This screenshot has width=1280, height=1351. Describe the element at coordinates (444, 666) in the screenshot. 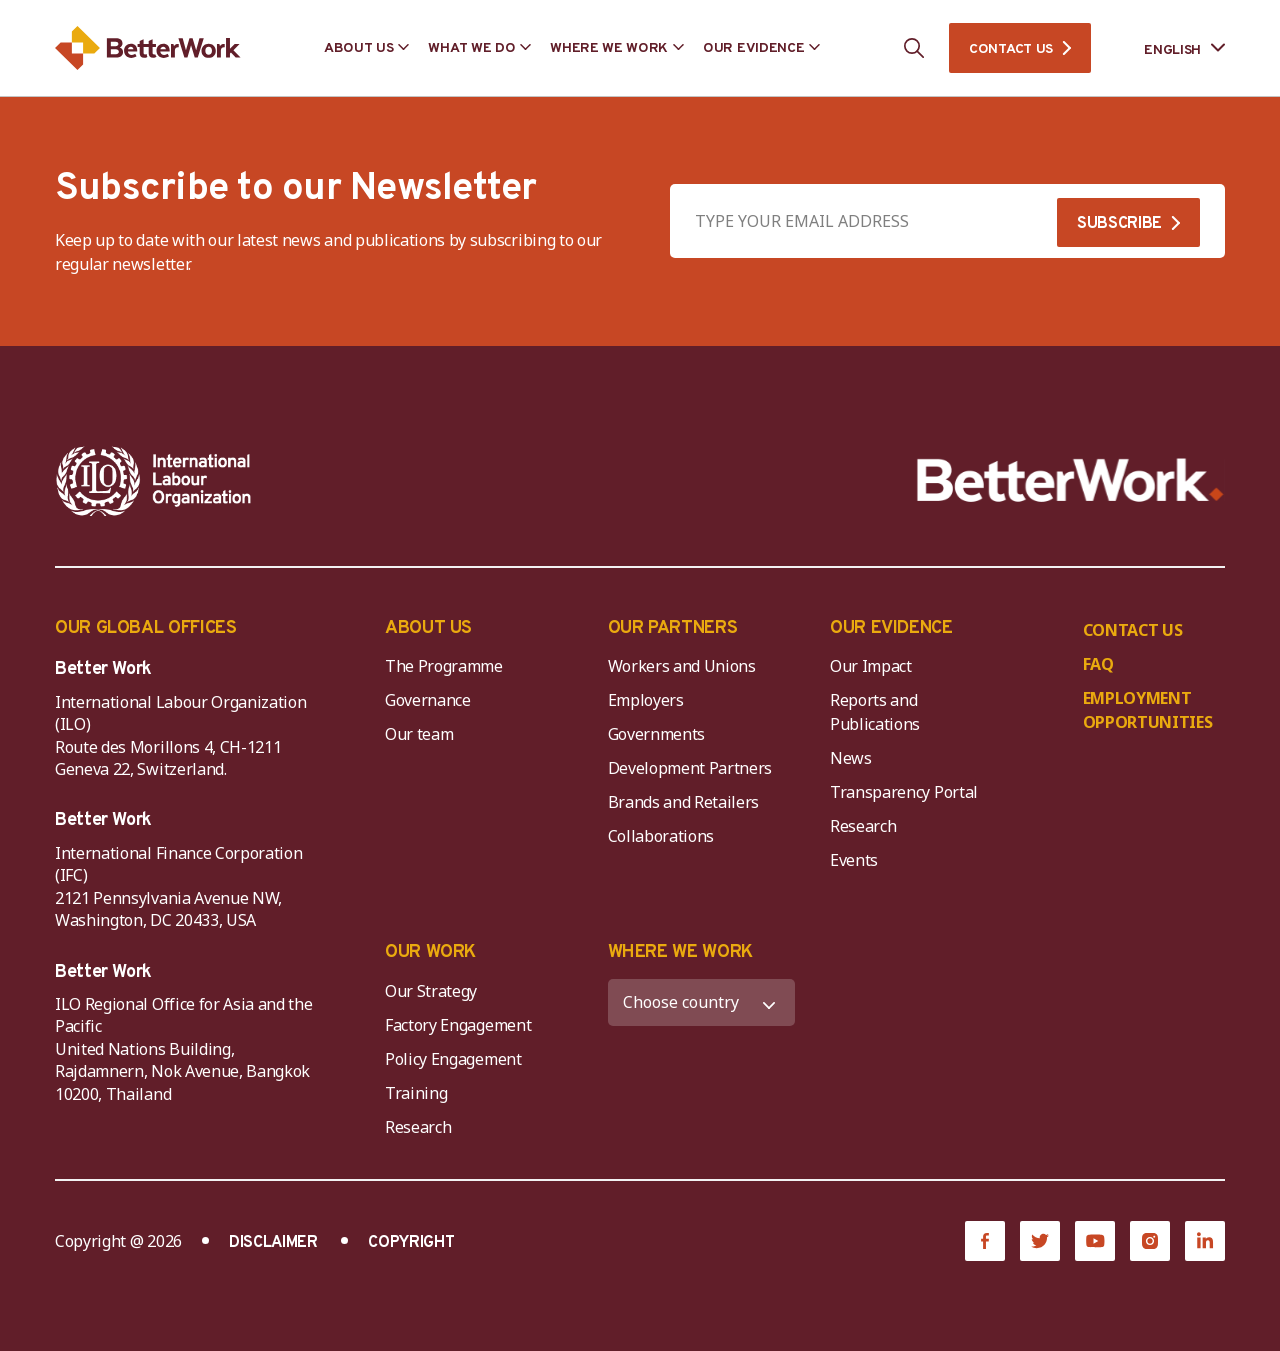

I see `The Programme` at that location.